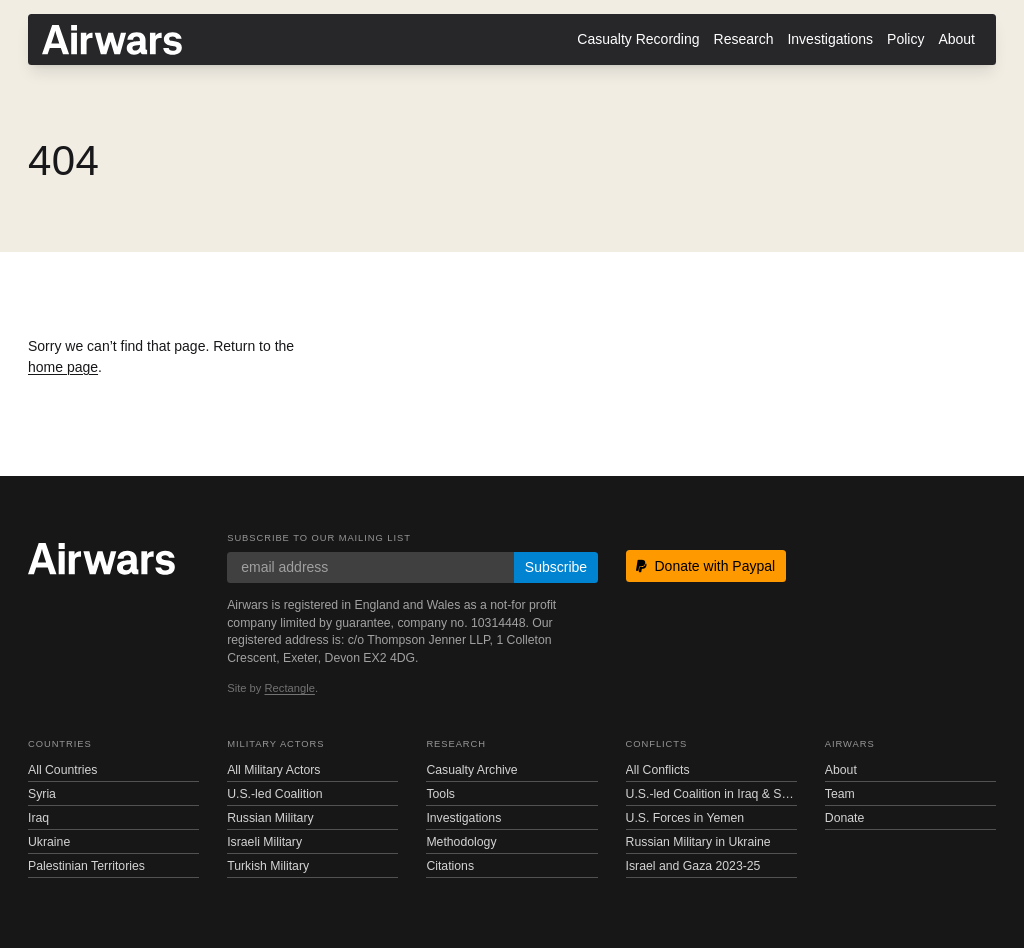 The image size is (1024, 948). Describe the element at coordinates (63, 367) in the screenshot. I see `home page` at that location.